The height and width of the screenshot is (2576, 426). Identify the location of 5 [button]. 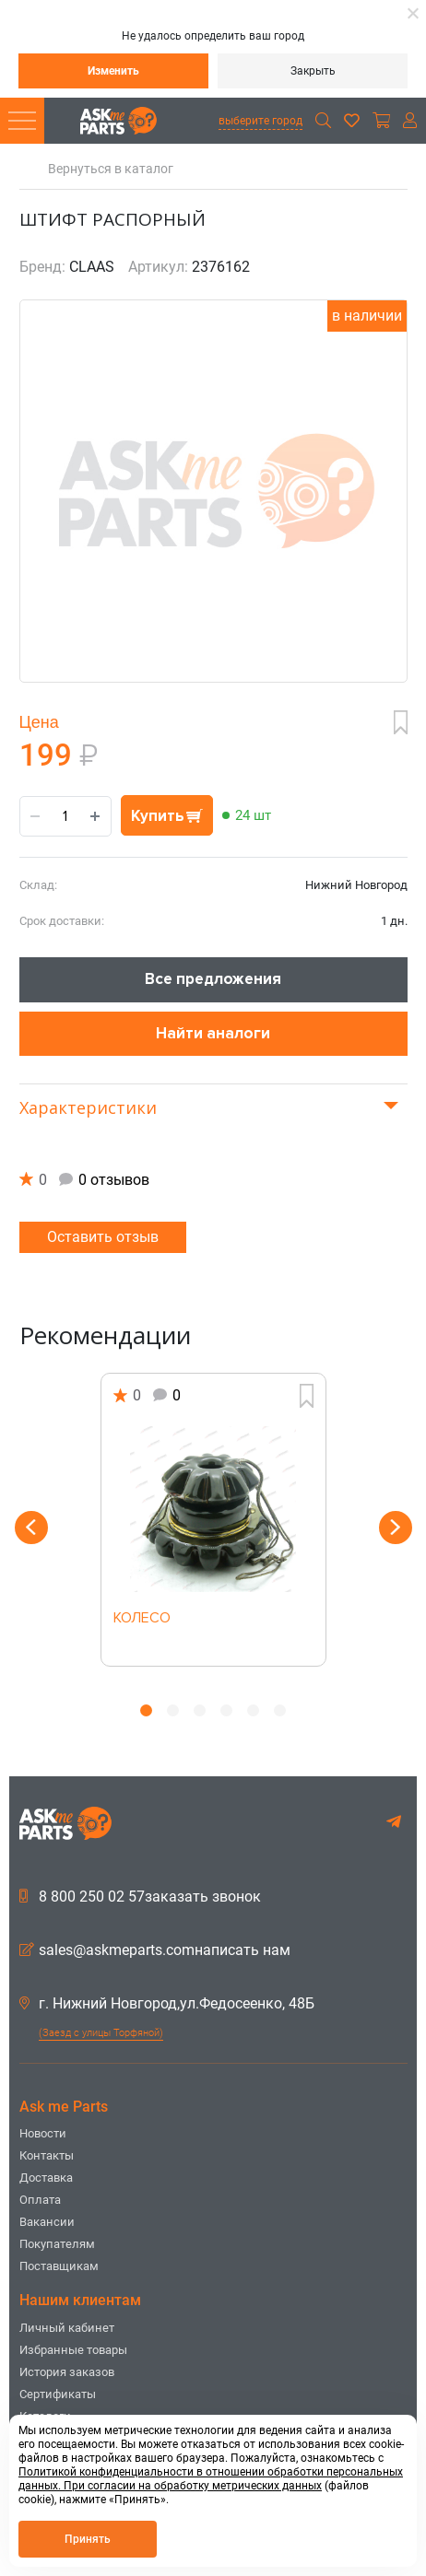
(253, 1710).